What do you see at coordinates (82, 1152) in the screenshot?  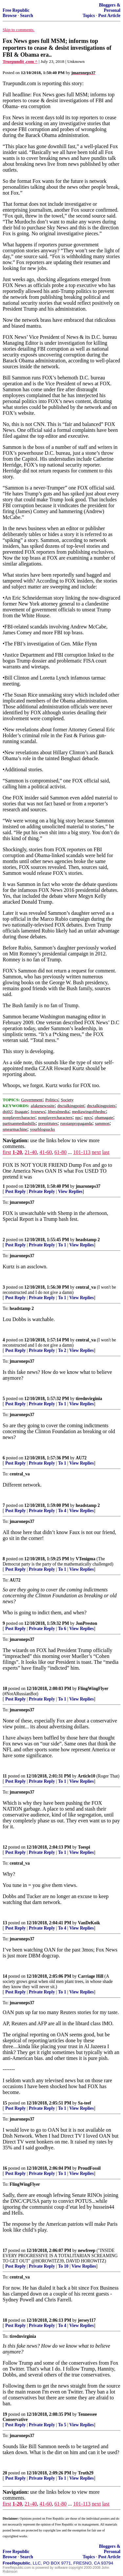 I see `101-113` at bounding box center [82, 1152].